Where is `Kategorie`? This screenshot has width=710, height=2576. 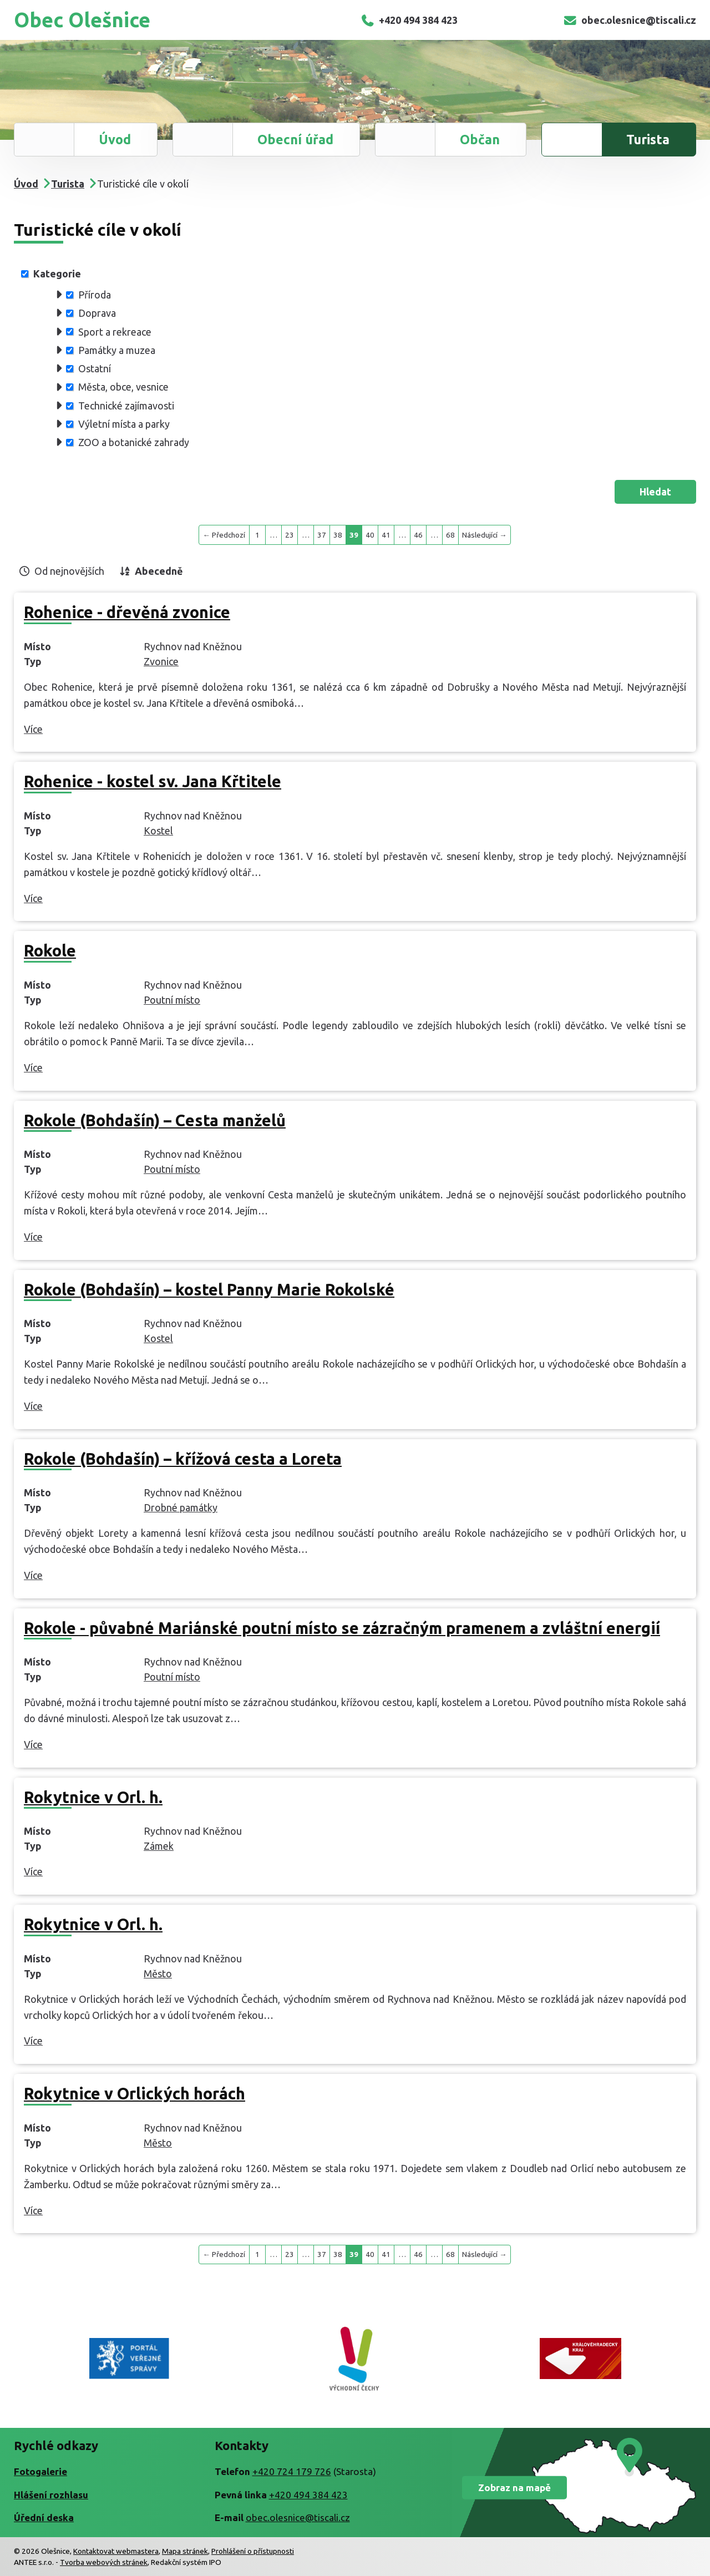 Kategorie is located at coordinates (57, 273).